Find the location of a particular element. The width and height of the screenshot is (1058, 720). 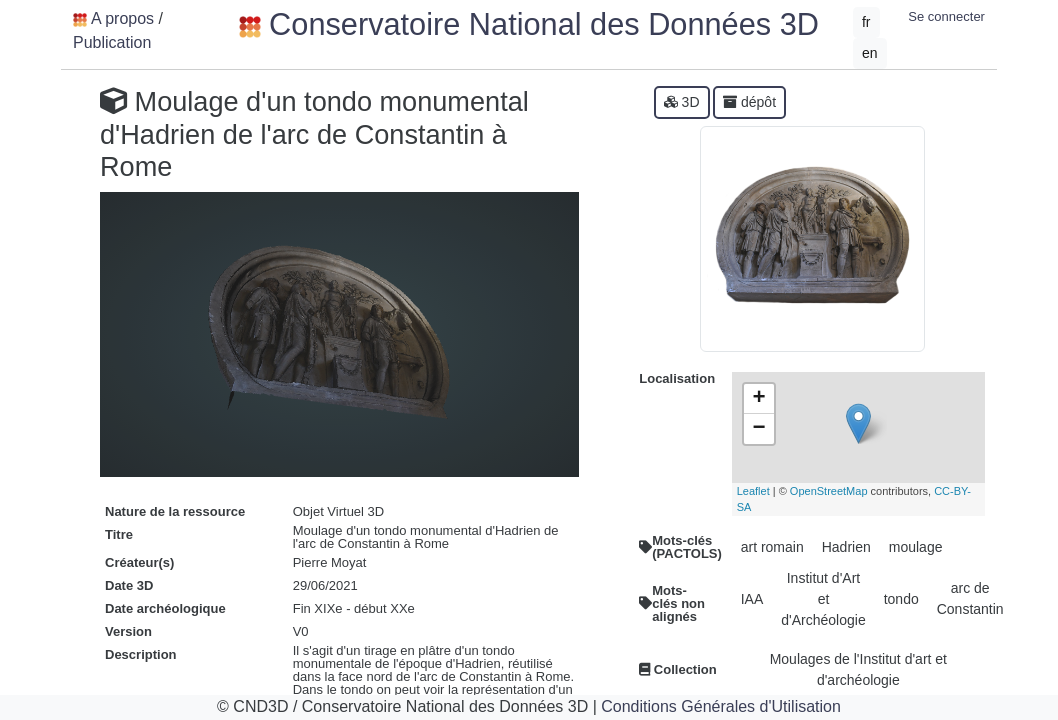

art romain is located at coordinates (772, 547).